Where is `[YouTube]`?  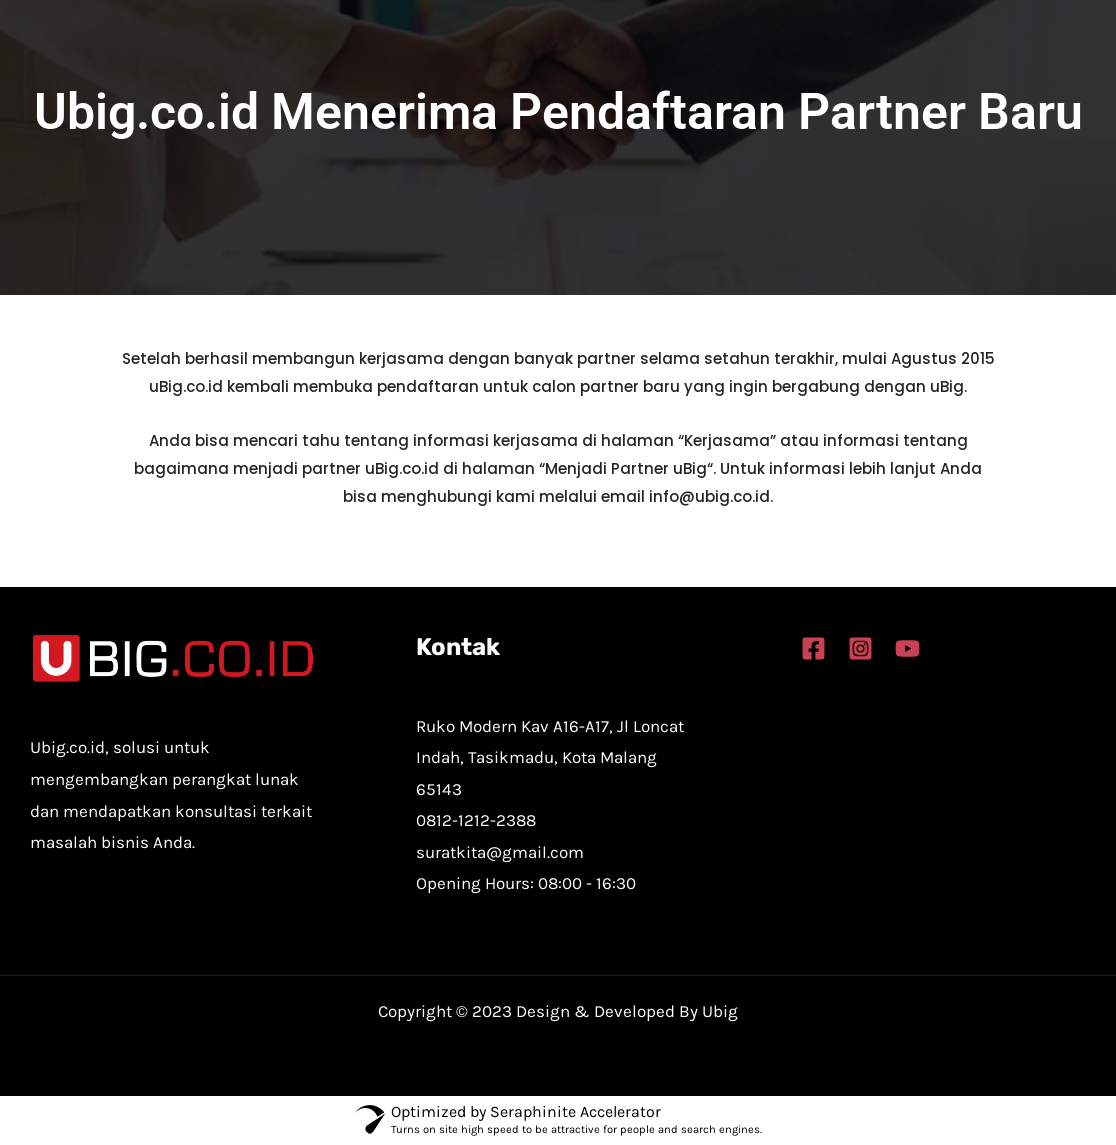
[YouTube] is located at coordinates (907, 648).